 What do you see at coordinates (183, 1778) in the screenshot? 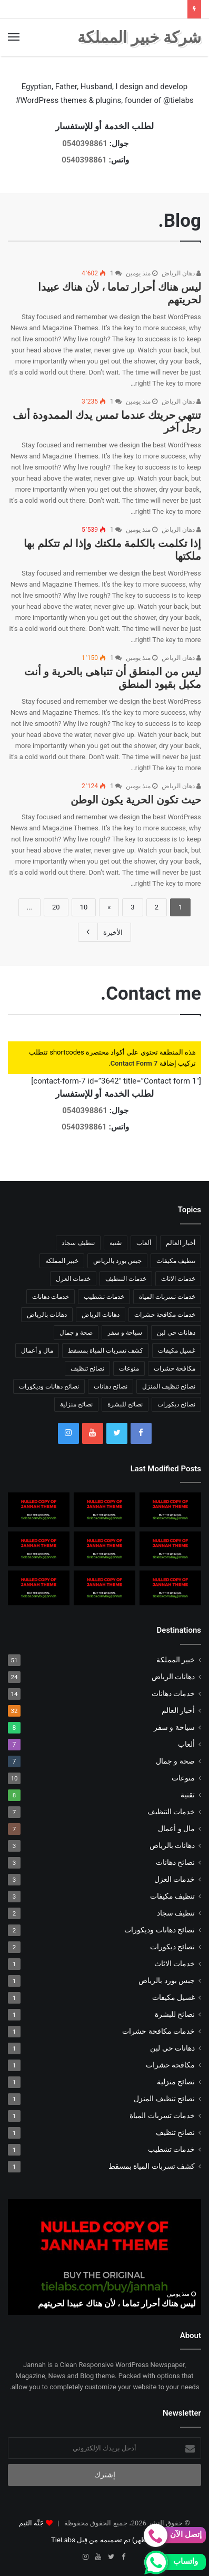
I see `منوعات` at bounding box center [183, 1778].